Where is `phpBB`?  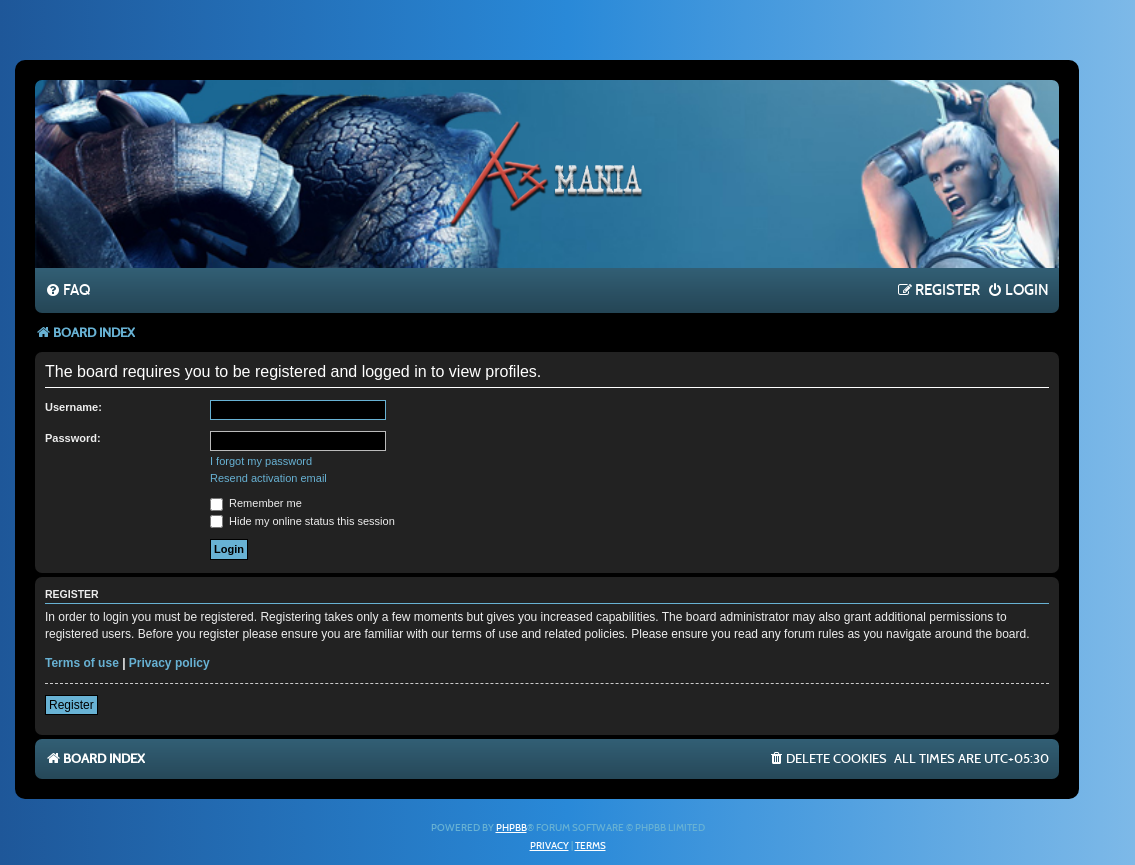 phpBB is located at coordinates (511, 828).